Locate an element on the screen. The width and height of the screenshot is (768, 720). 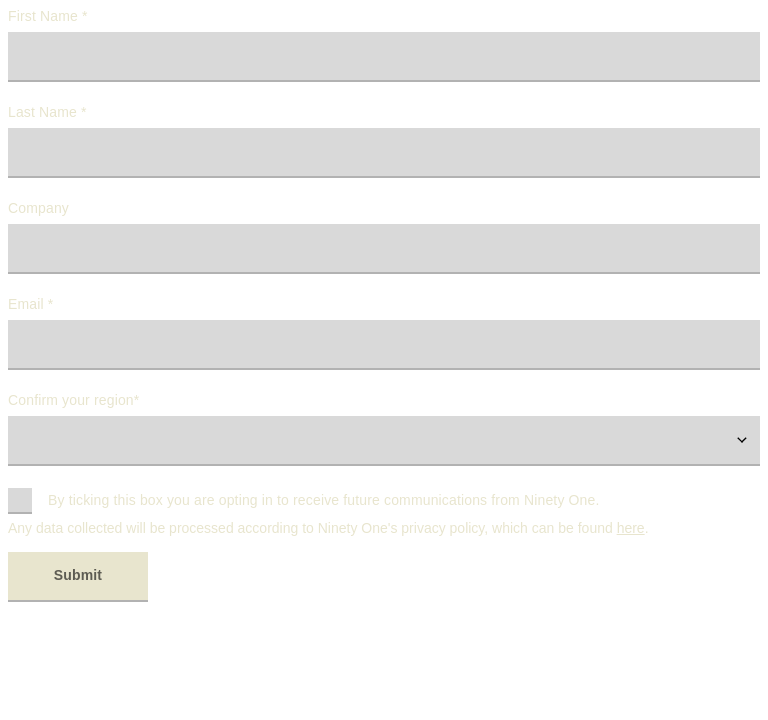
Email * is located at coordinates (30, 304).